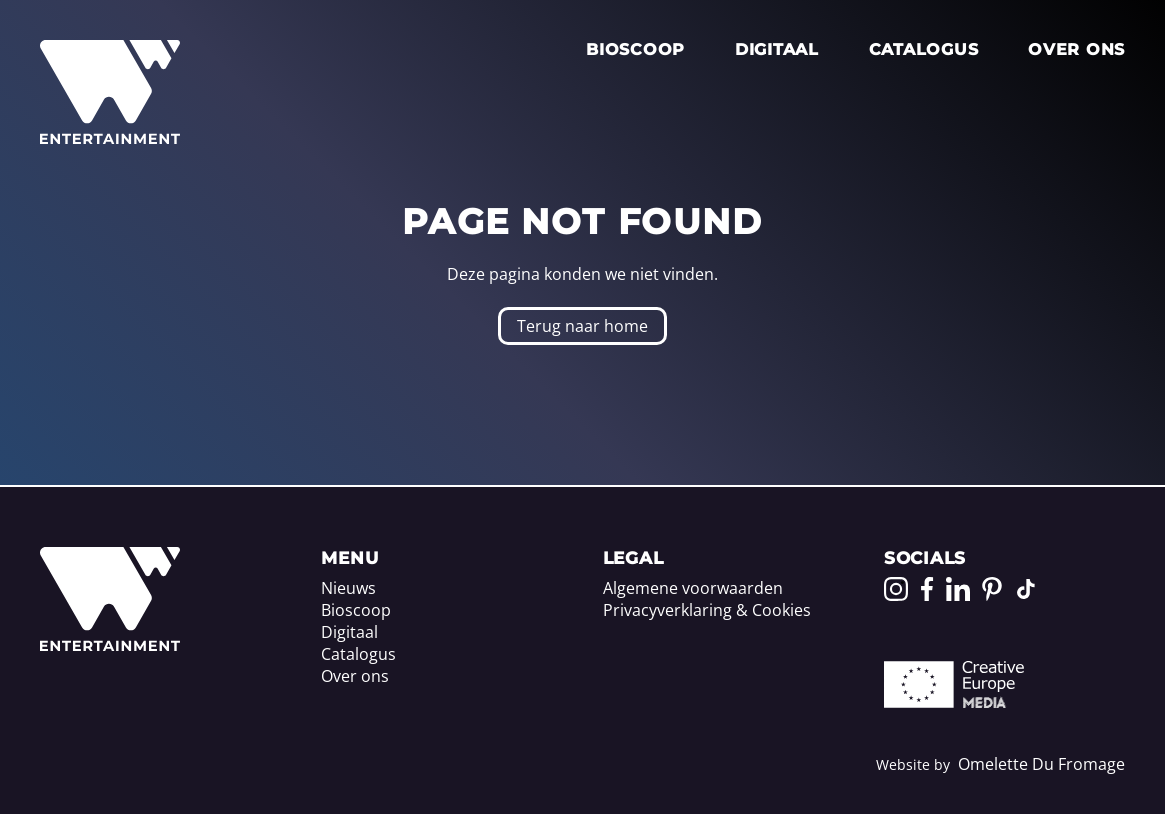 The height and width of the screenshot is (814, 1165). I want to click on [Go to our Instagram page], so click(896, 589).